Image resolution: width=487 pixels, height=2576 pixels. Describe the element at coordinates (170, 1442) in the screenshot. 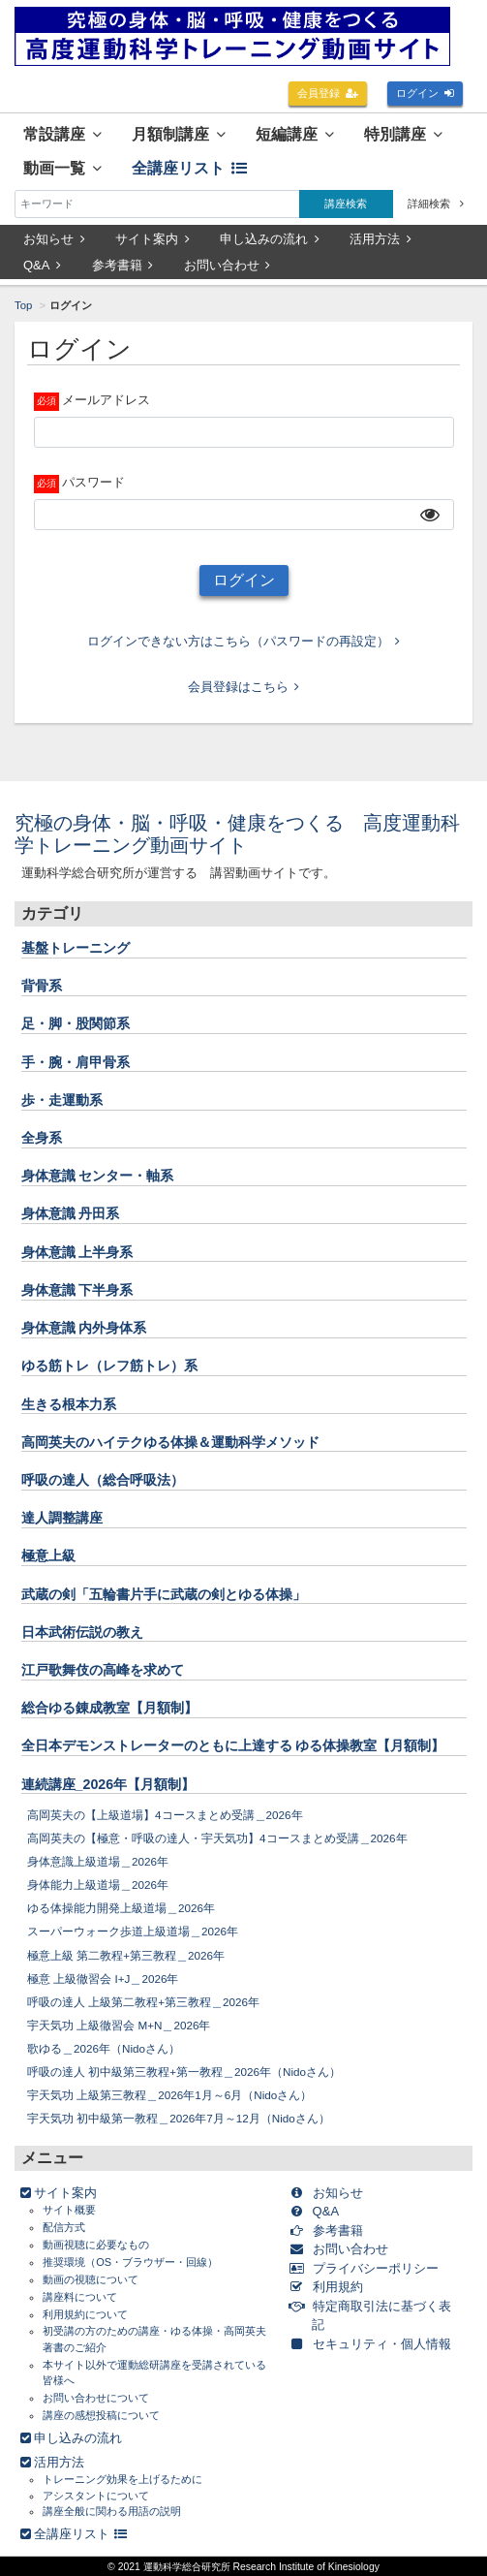

I see `高岡英夫のハイテクゆる体操＆運動科学メソッド` at that location.